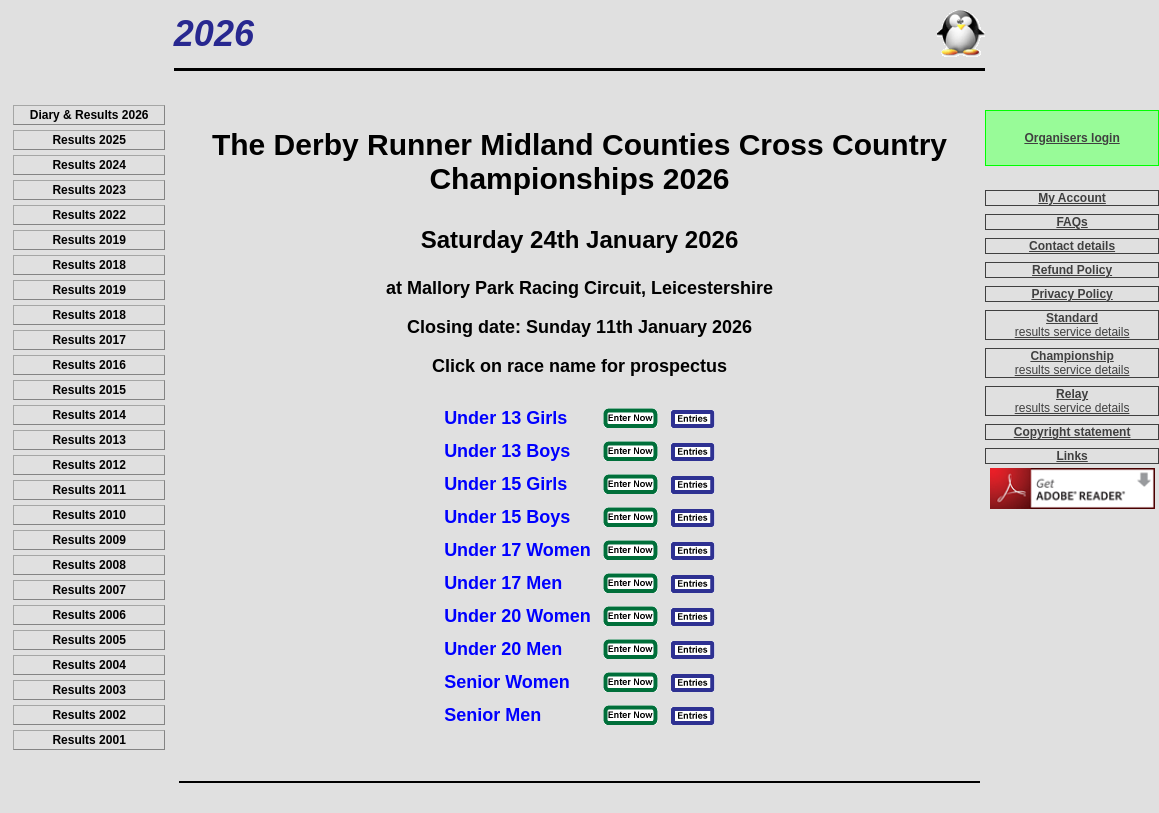 The image size is (1159, 813). What do you see at coordinates (507, 451) in the screenshot?
I see `Under 13 Boys` at bounding box center [507, 451].